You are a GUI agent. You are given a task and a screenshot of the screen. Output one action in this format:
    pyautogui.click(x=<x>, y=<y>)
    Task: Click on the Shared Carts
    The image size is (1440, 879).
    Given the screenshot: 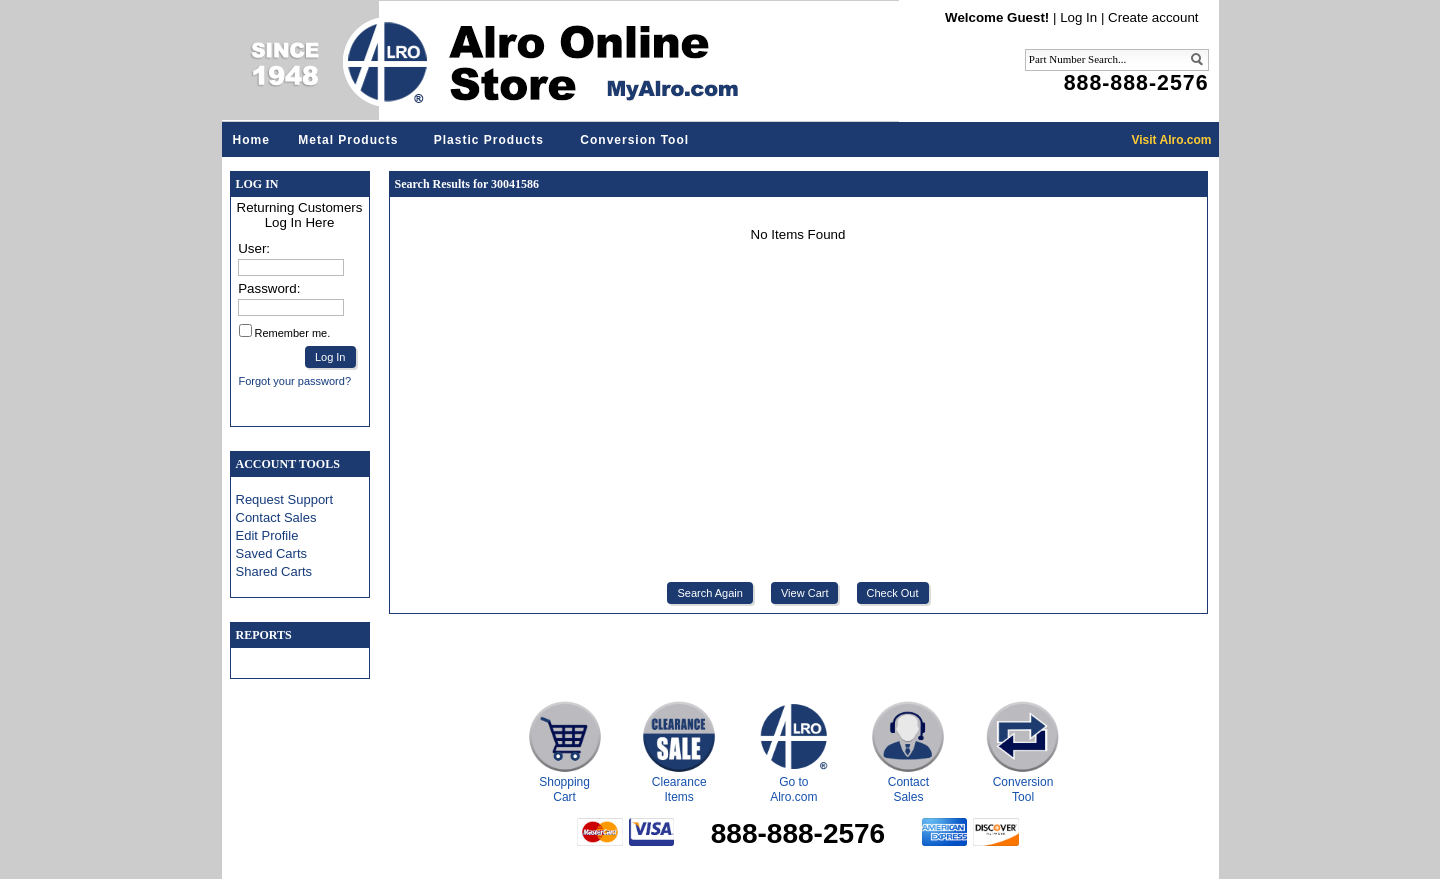 What is the action you would take?
    pyautogui.click(x=274, y=571)
    